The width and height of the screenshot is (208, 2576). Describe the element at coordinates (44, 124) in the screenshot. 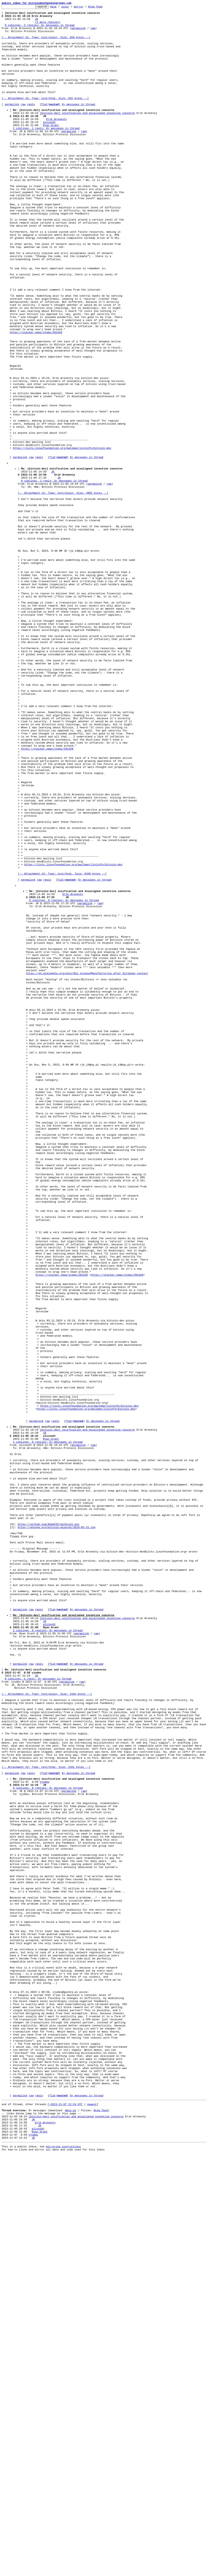

I see `flat` at that location.